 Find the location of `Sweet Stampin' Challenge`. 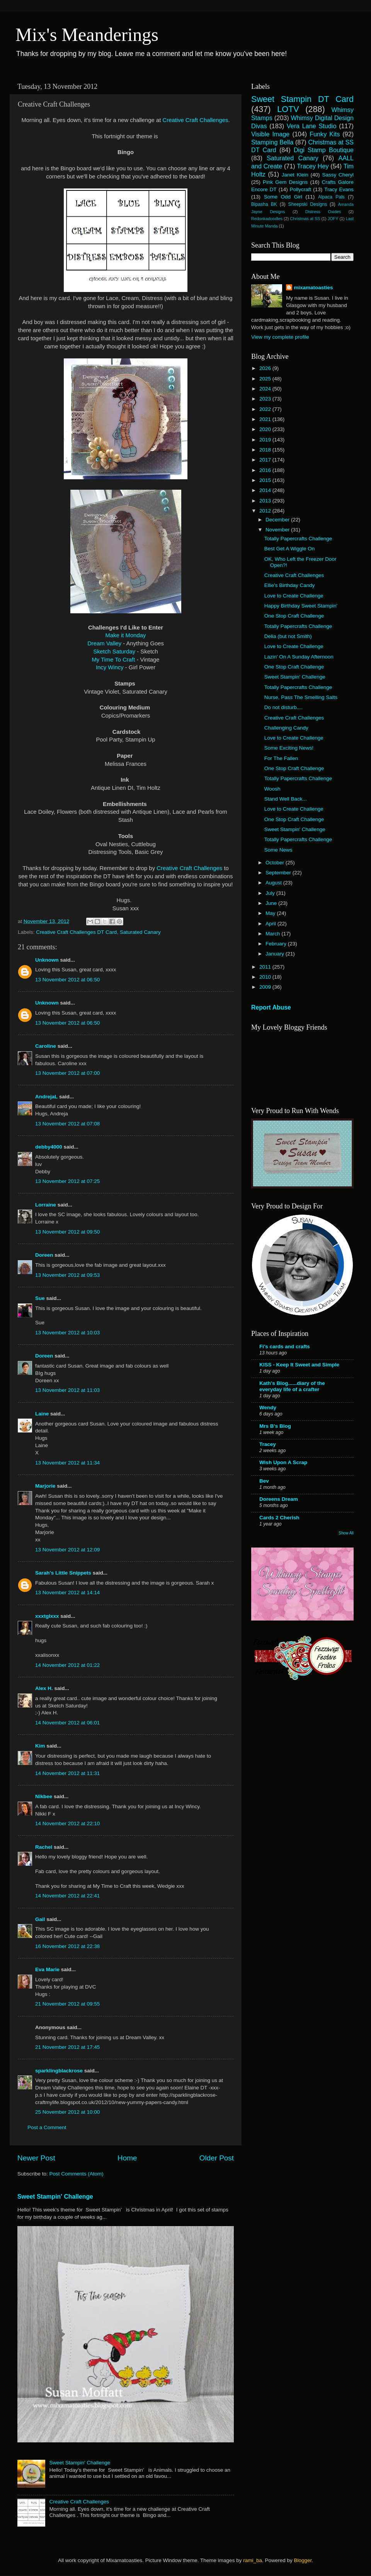

Sweet Stampin' Challenge is located at coordinates (55, 2196).